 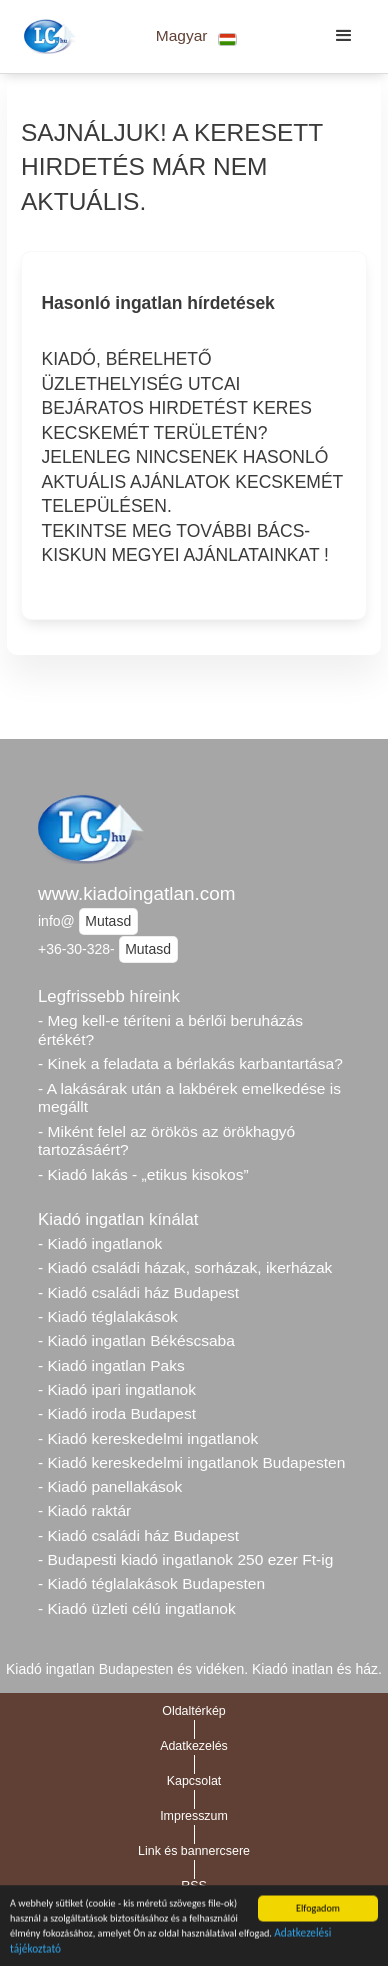 I want to click on Oldaltérkép, so click(x=194, y=1711).